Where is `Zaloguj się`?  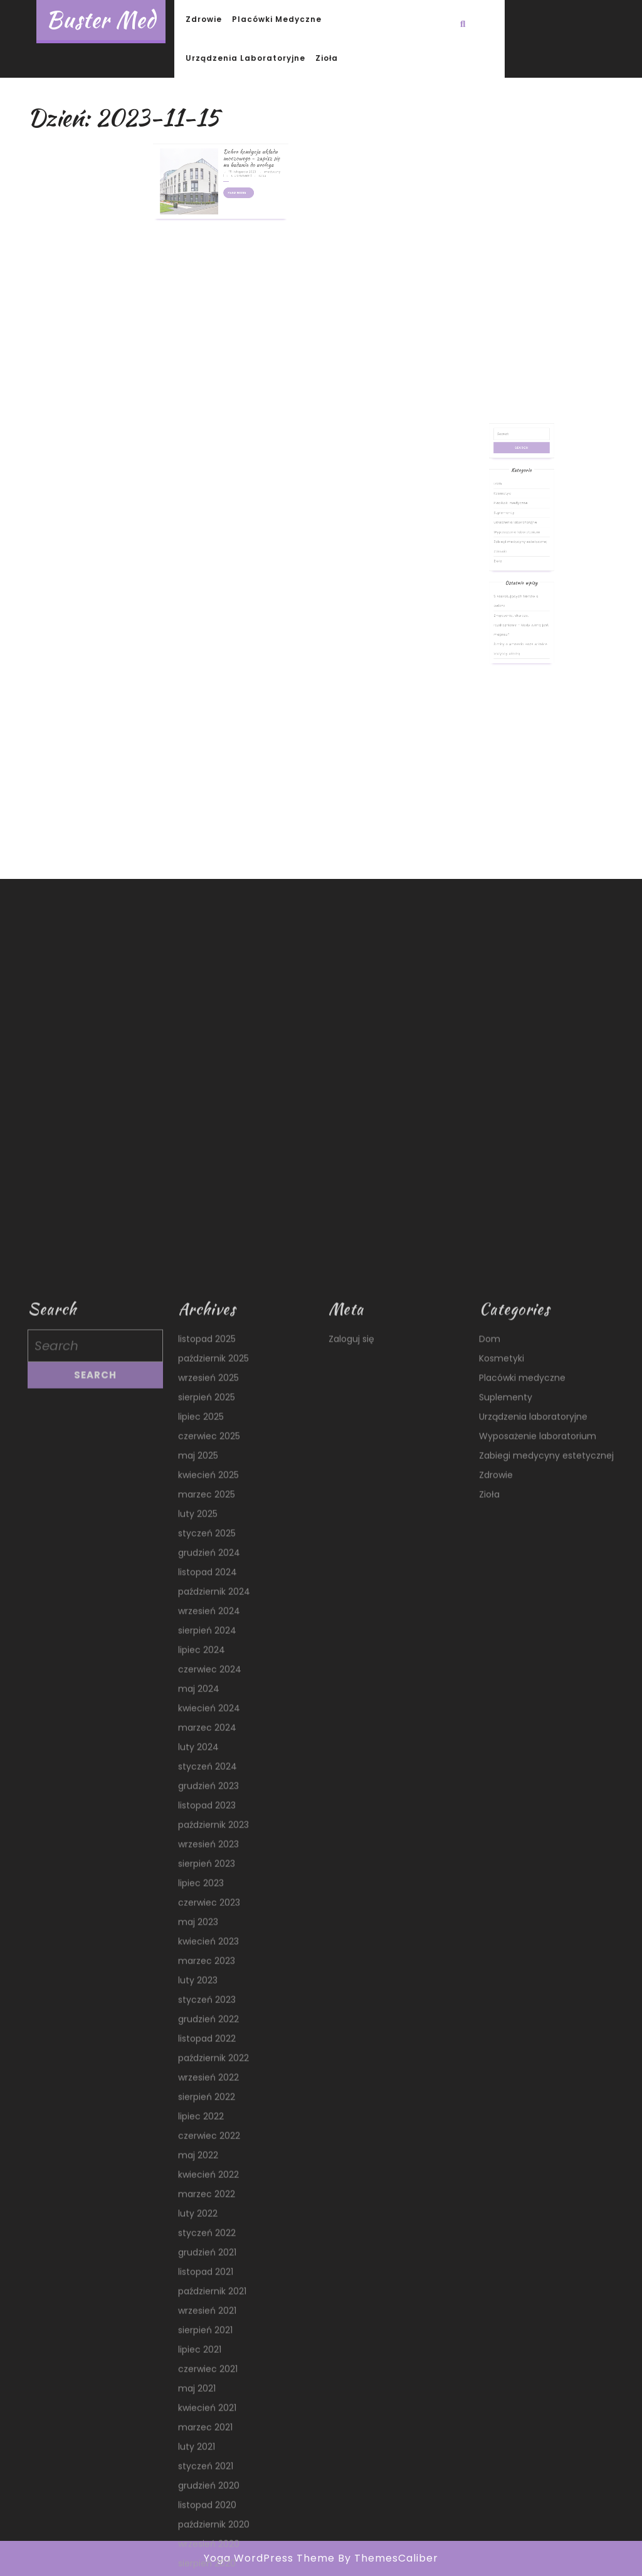 Zaloguj się is located at coordinates (351, 2176).